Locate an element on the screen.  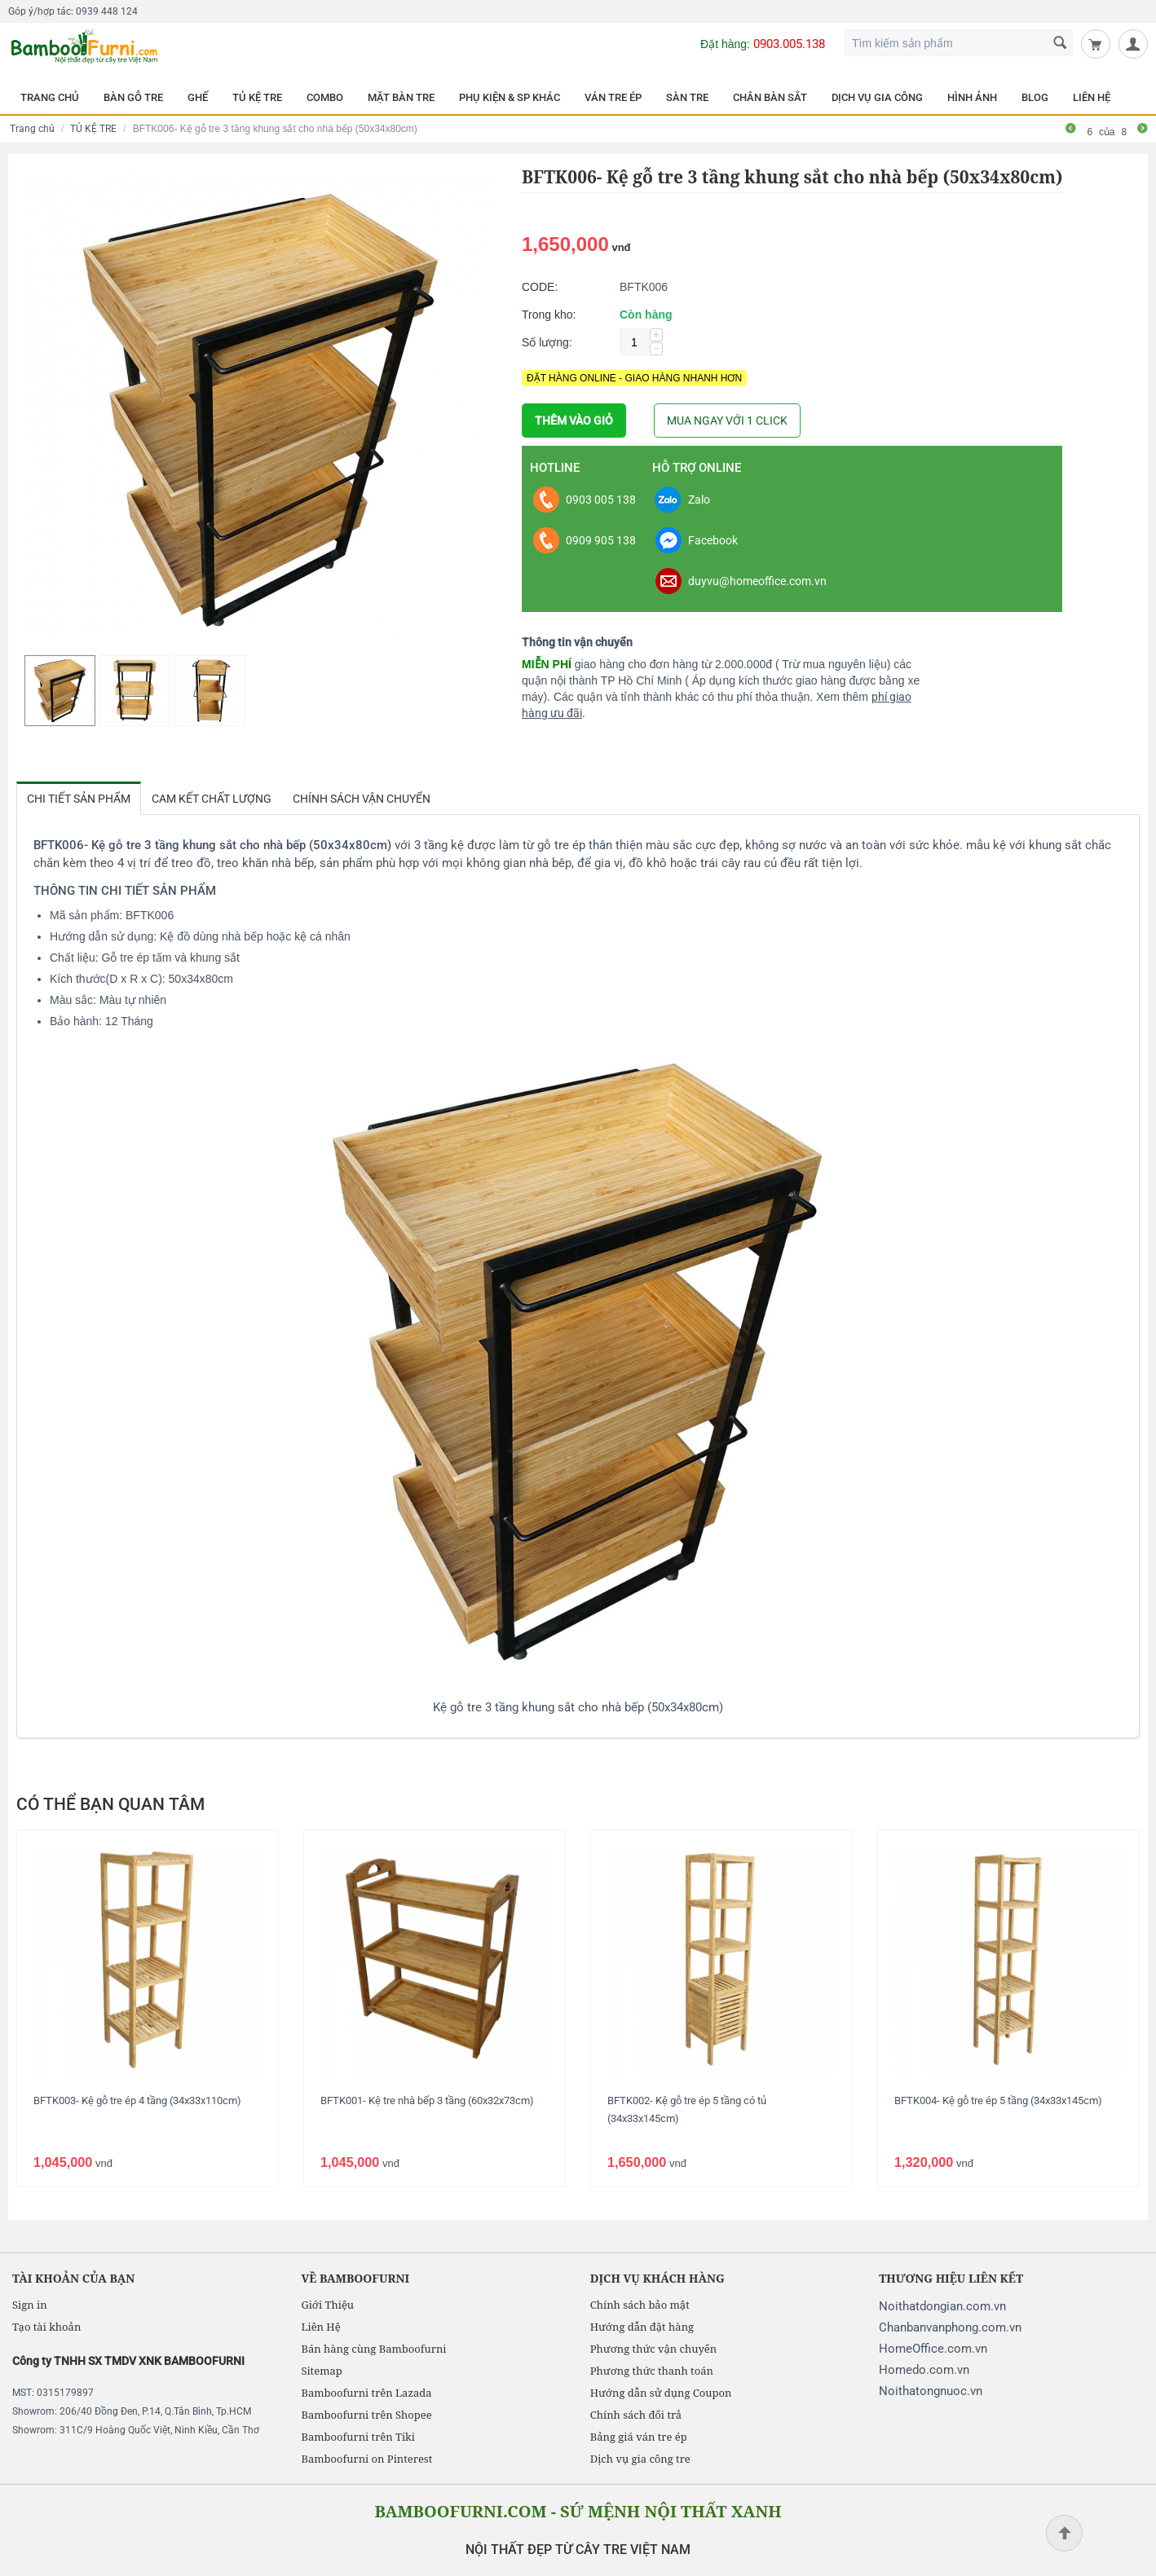
Noithatongnuoc.vn is located at coordinates (930, 2391).